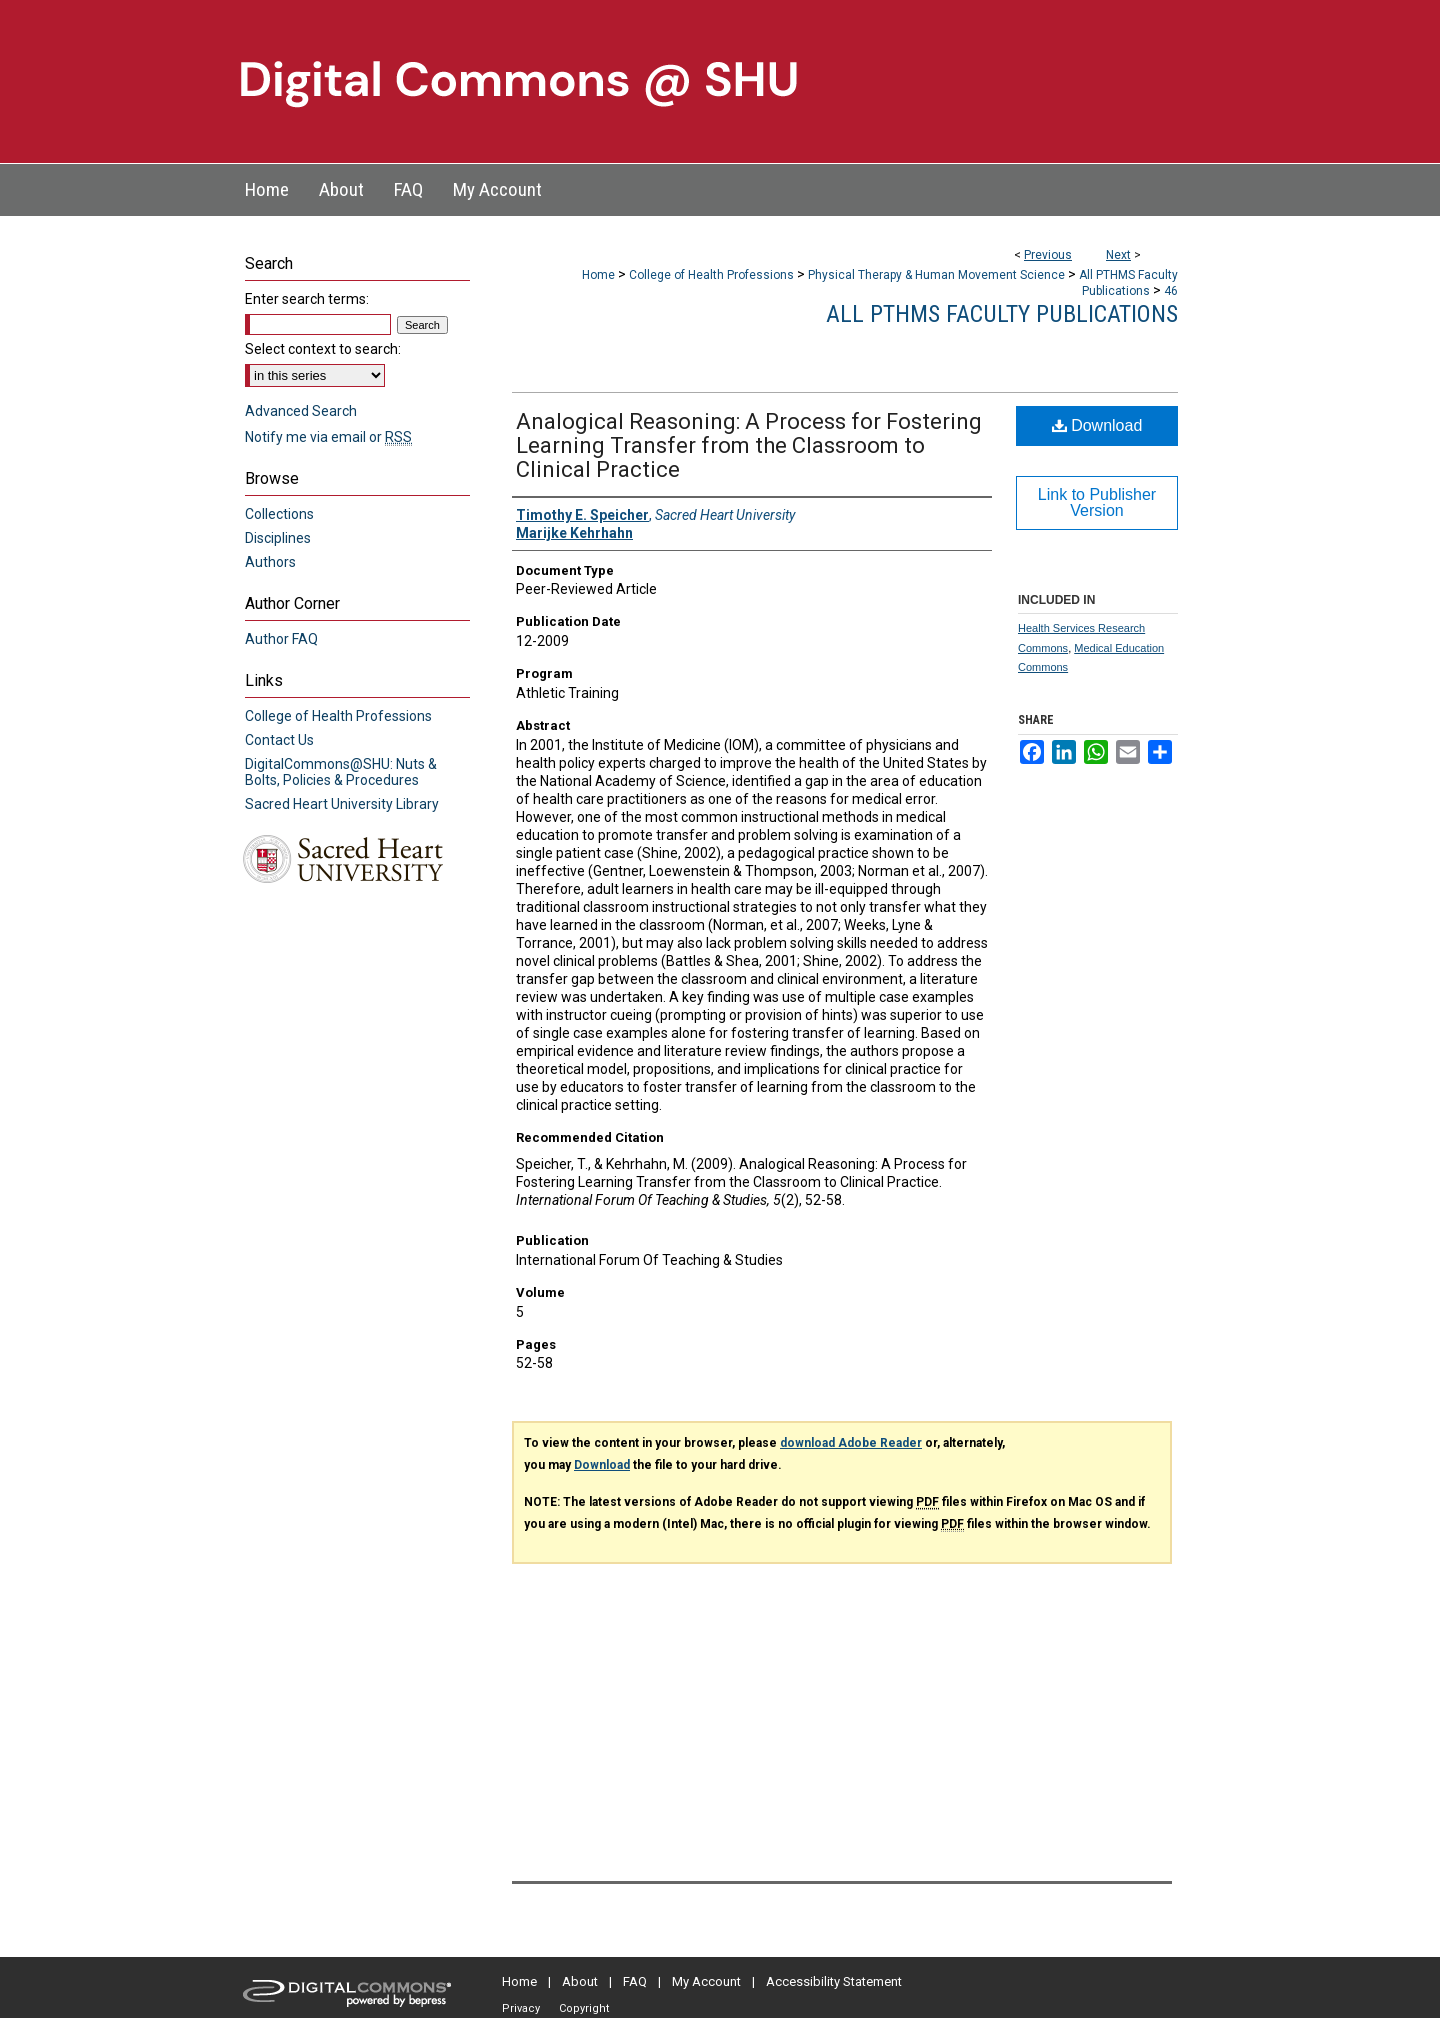  What do you see at coordinates (328, 437) in the screenshot?
I see `Notify me via email or` at bounding box center [328, 437].